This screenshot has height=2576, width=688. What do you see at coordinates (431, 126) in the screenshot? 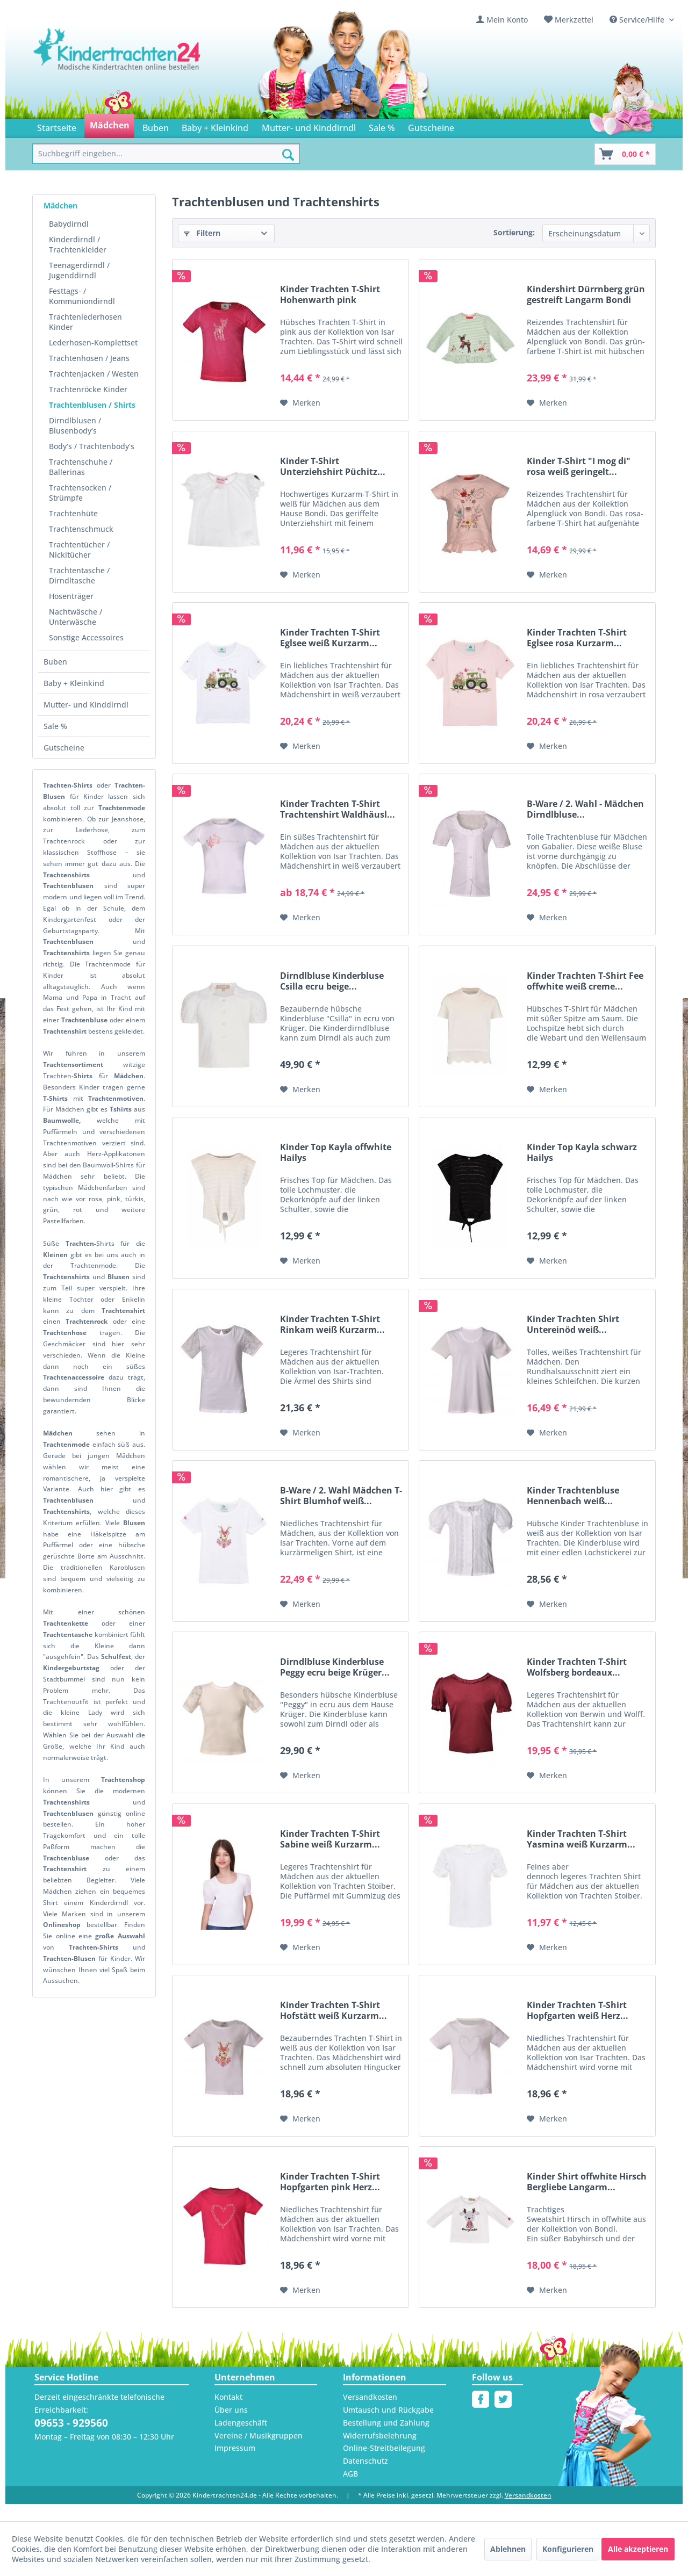
I see `[Gutscheine]` at bounding box center [431, 126].